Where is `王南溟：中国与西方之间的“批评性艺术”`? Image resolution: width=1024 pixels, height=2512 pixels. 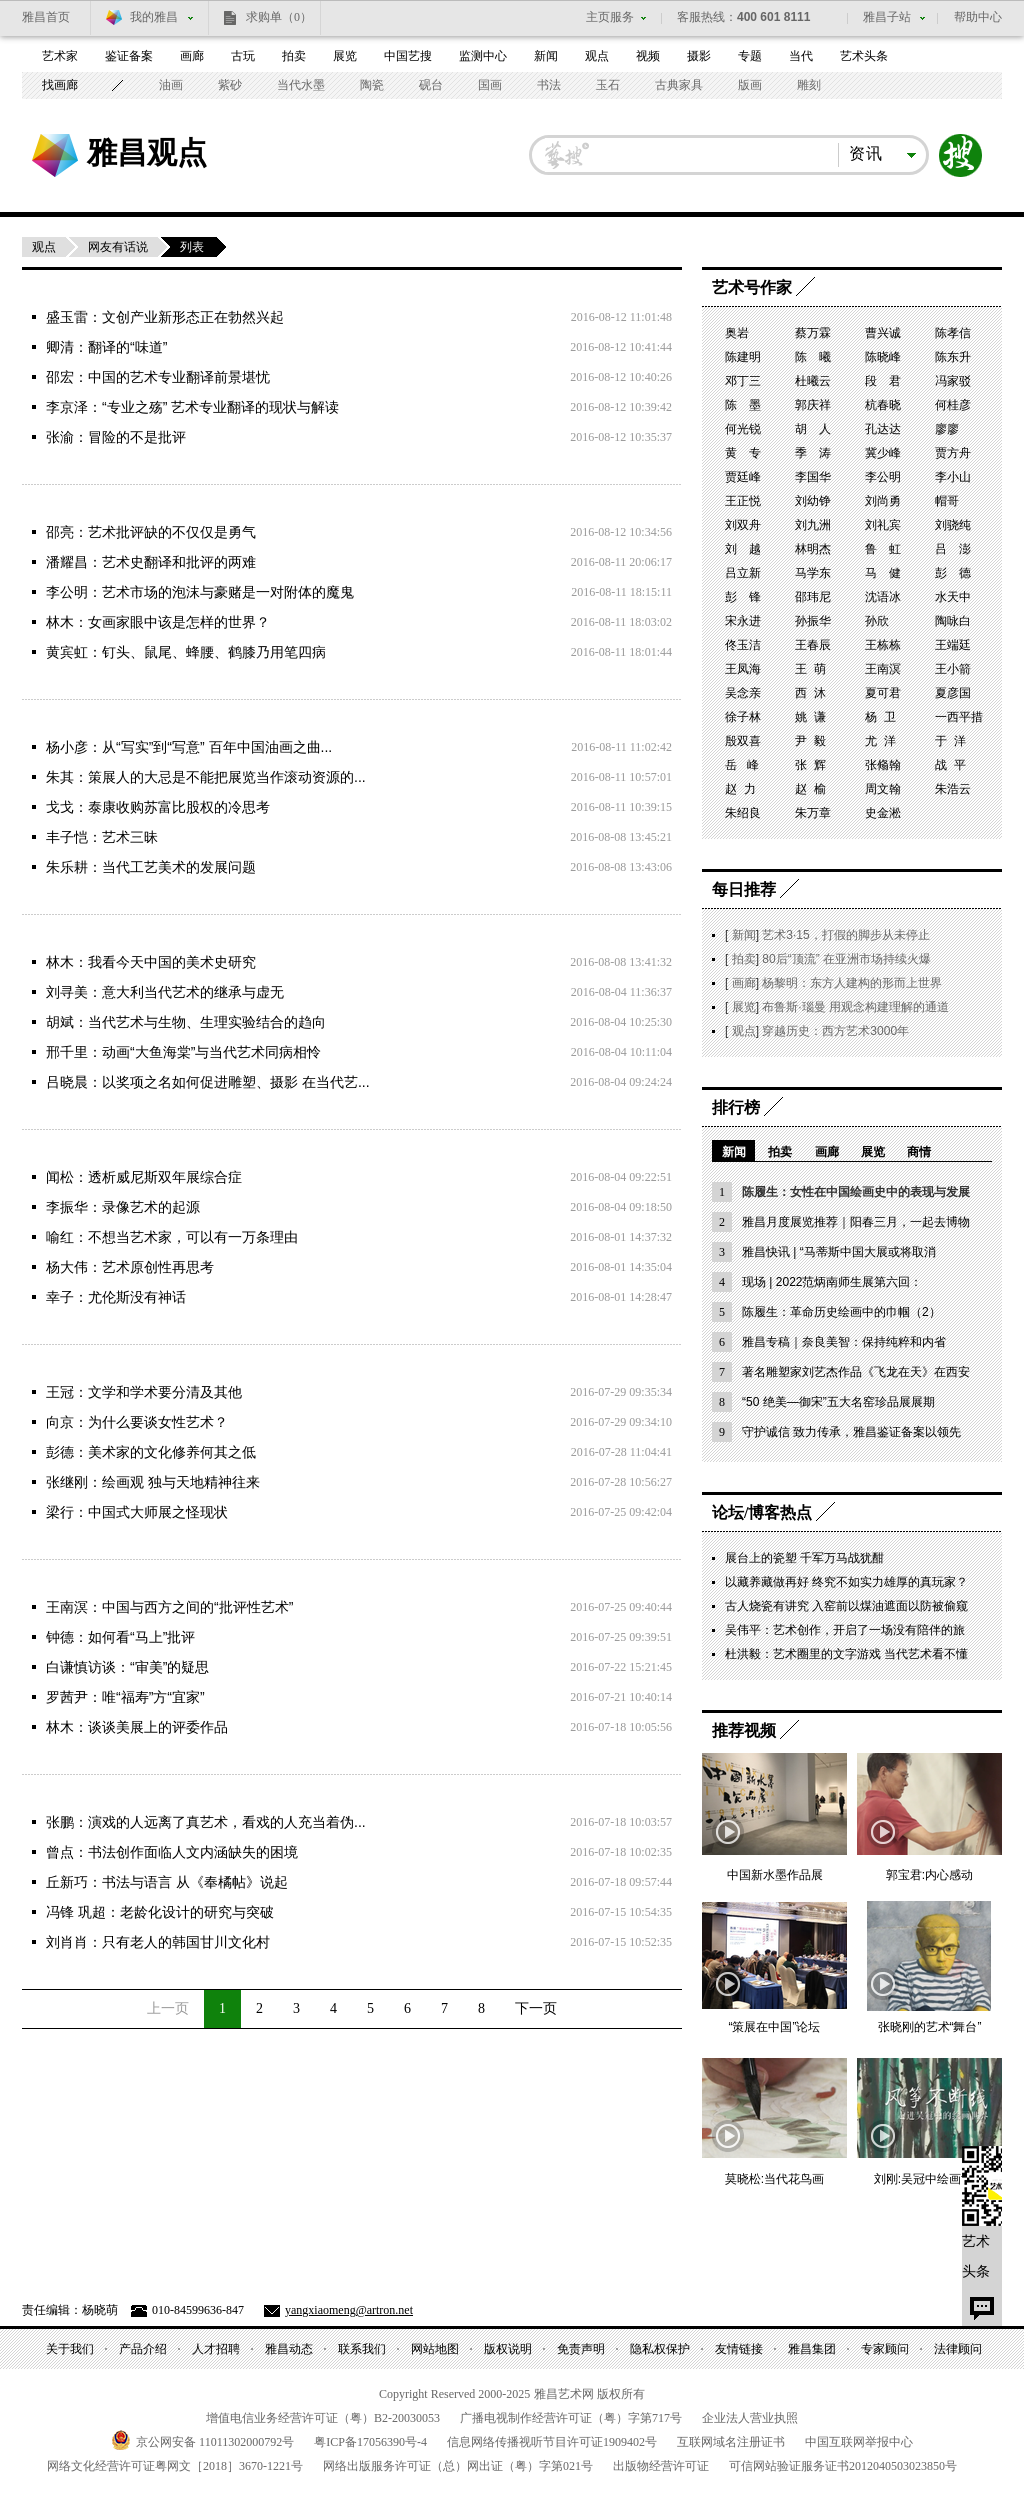 王南溟：中国与西方之间的“批评性艺术” is located at coordinates (169, 1607).